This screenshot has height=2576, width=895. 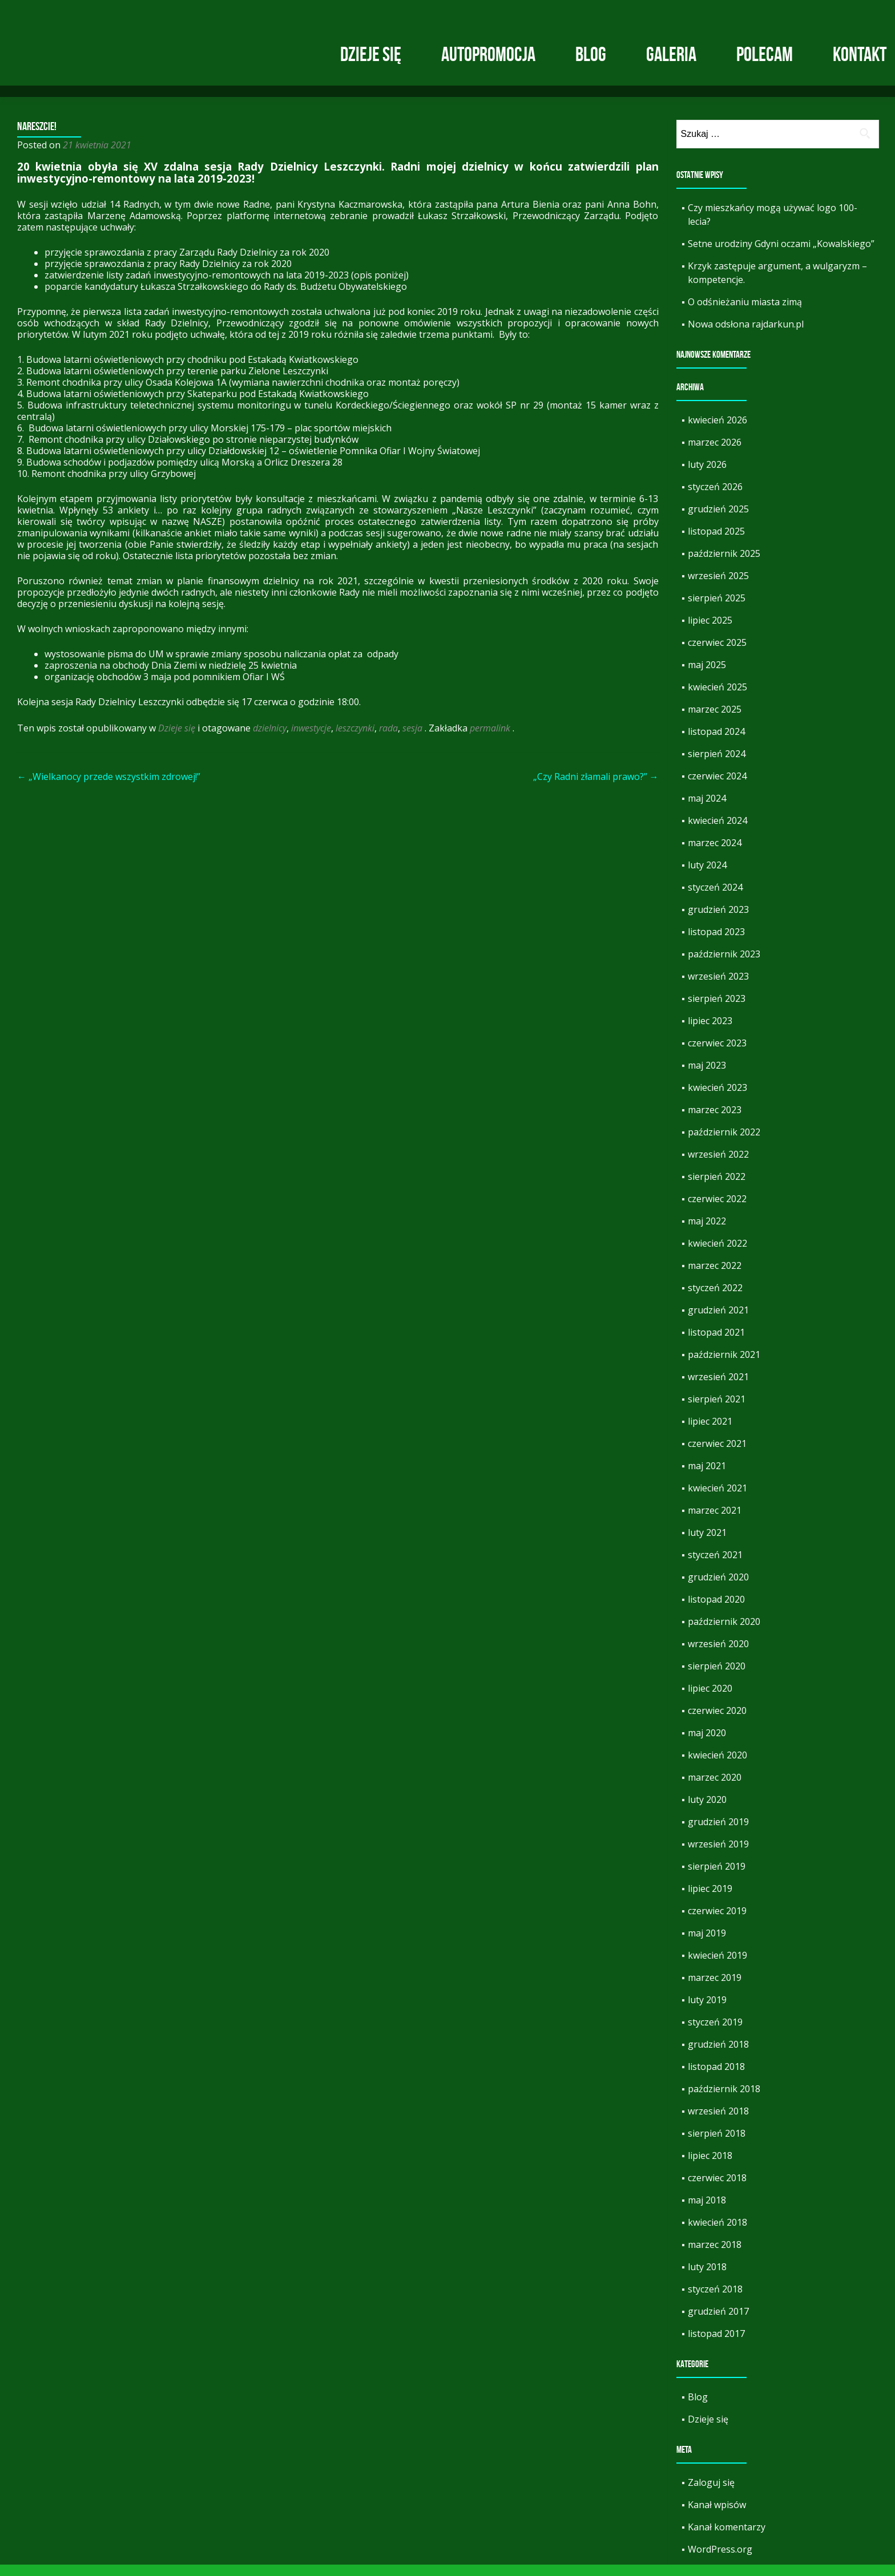 I want to click on czerwiec 2022, so click(x=717, y=1210).